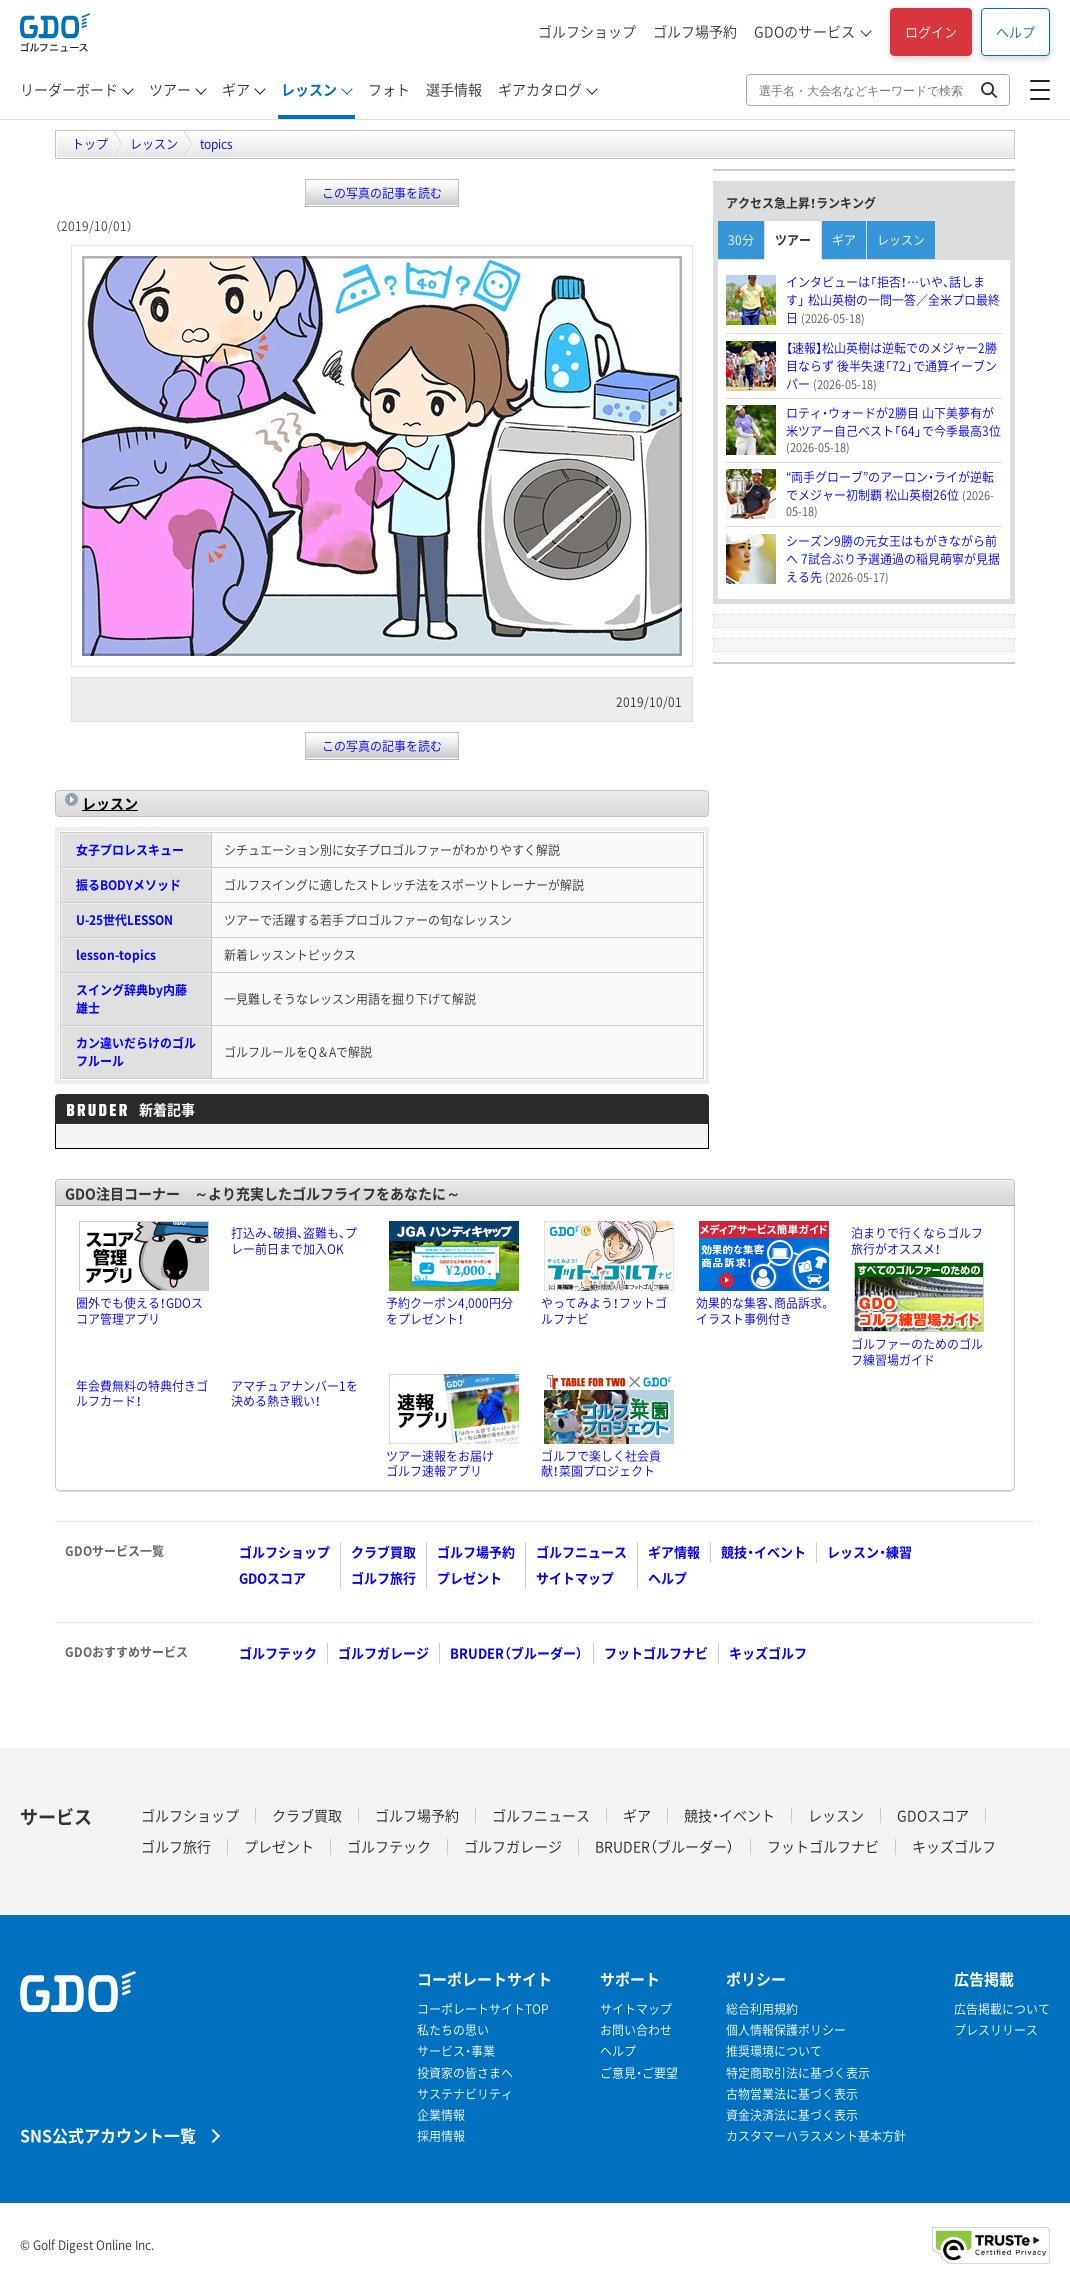 Image resolution: width=1070 pixels, height=2288 pixels. Describe the element at coordinates (124, 920) in the screenshot. I see `U-25世代LESSON` at that location.